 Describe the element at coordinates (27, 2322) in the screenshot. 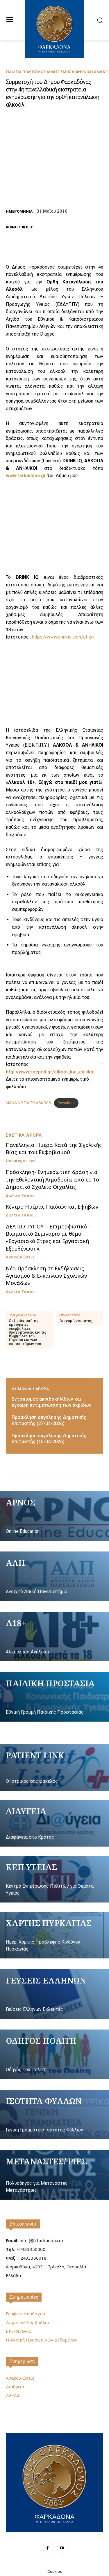

I see `Δημοτικό Συμβούλιο` at that location.